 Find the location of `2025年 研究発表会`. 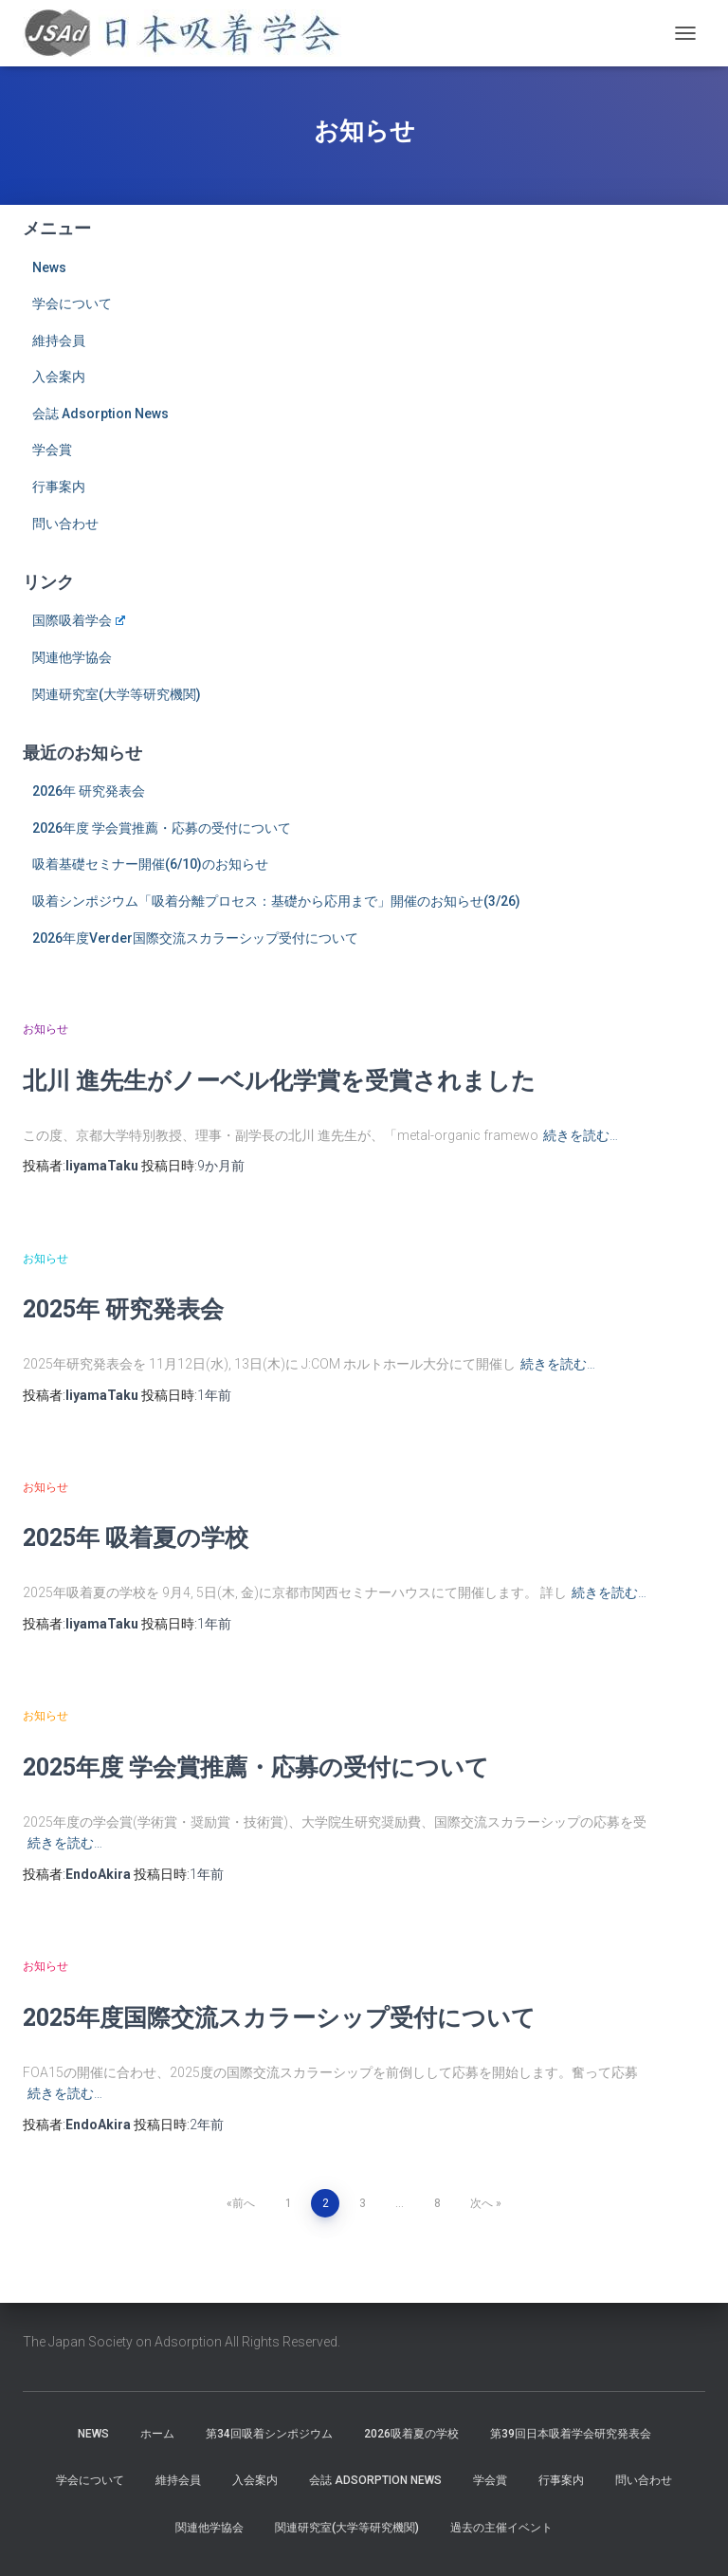

2025年 研究発表会 is located at coordinates (123, 1308).